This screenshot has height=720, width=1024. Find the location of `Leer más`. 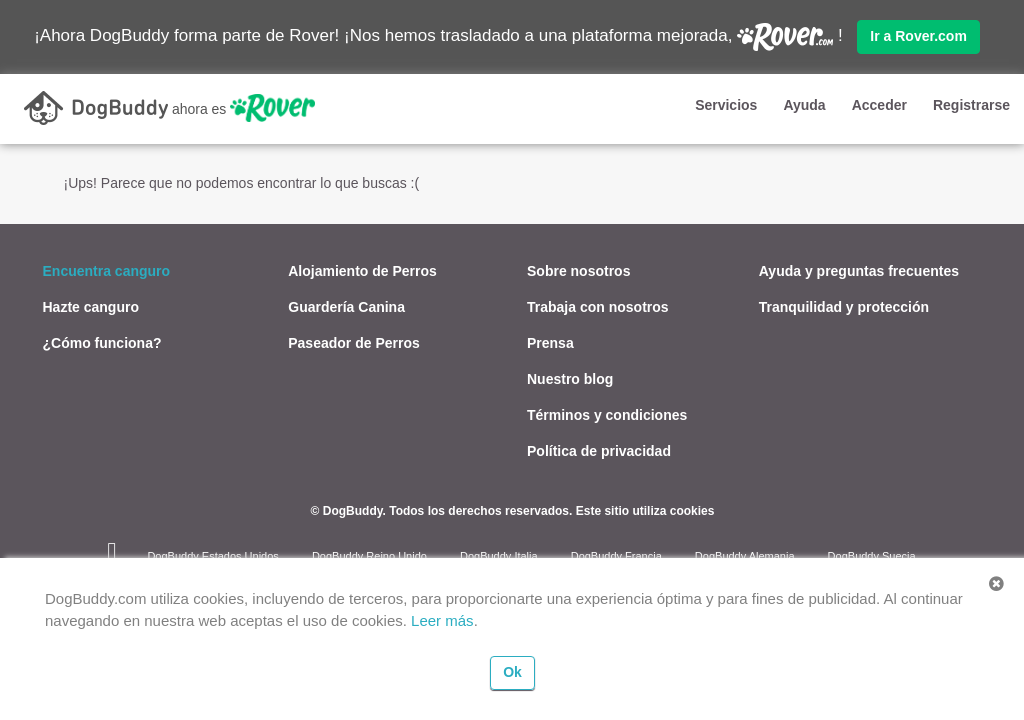

Leer más is located at coordinates (442, 620).